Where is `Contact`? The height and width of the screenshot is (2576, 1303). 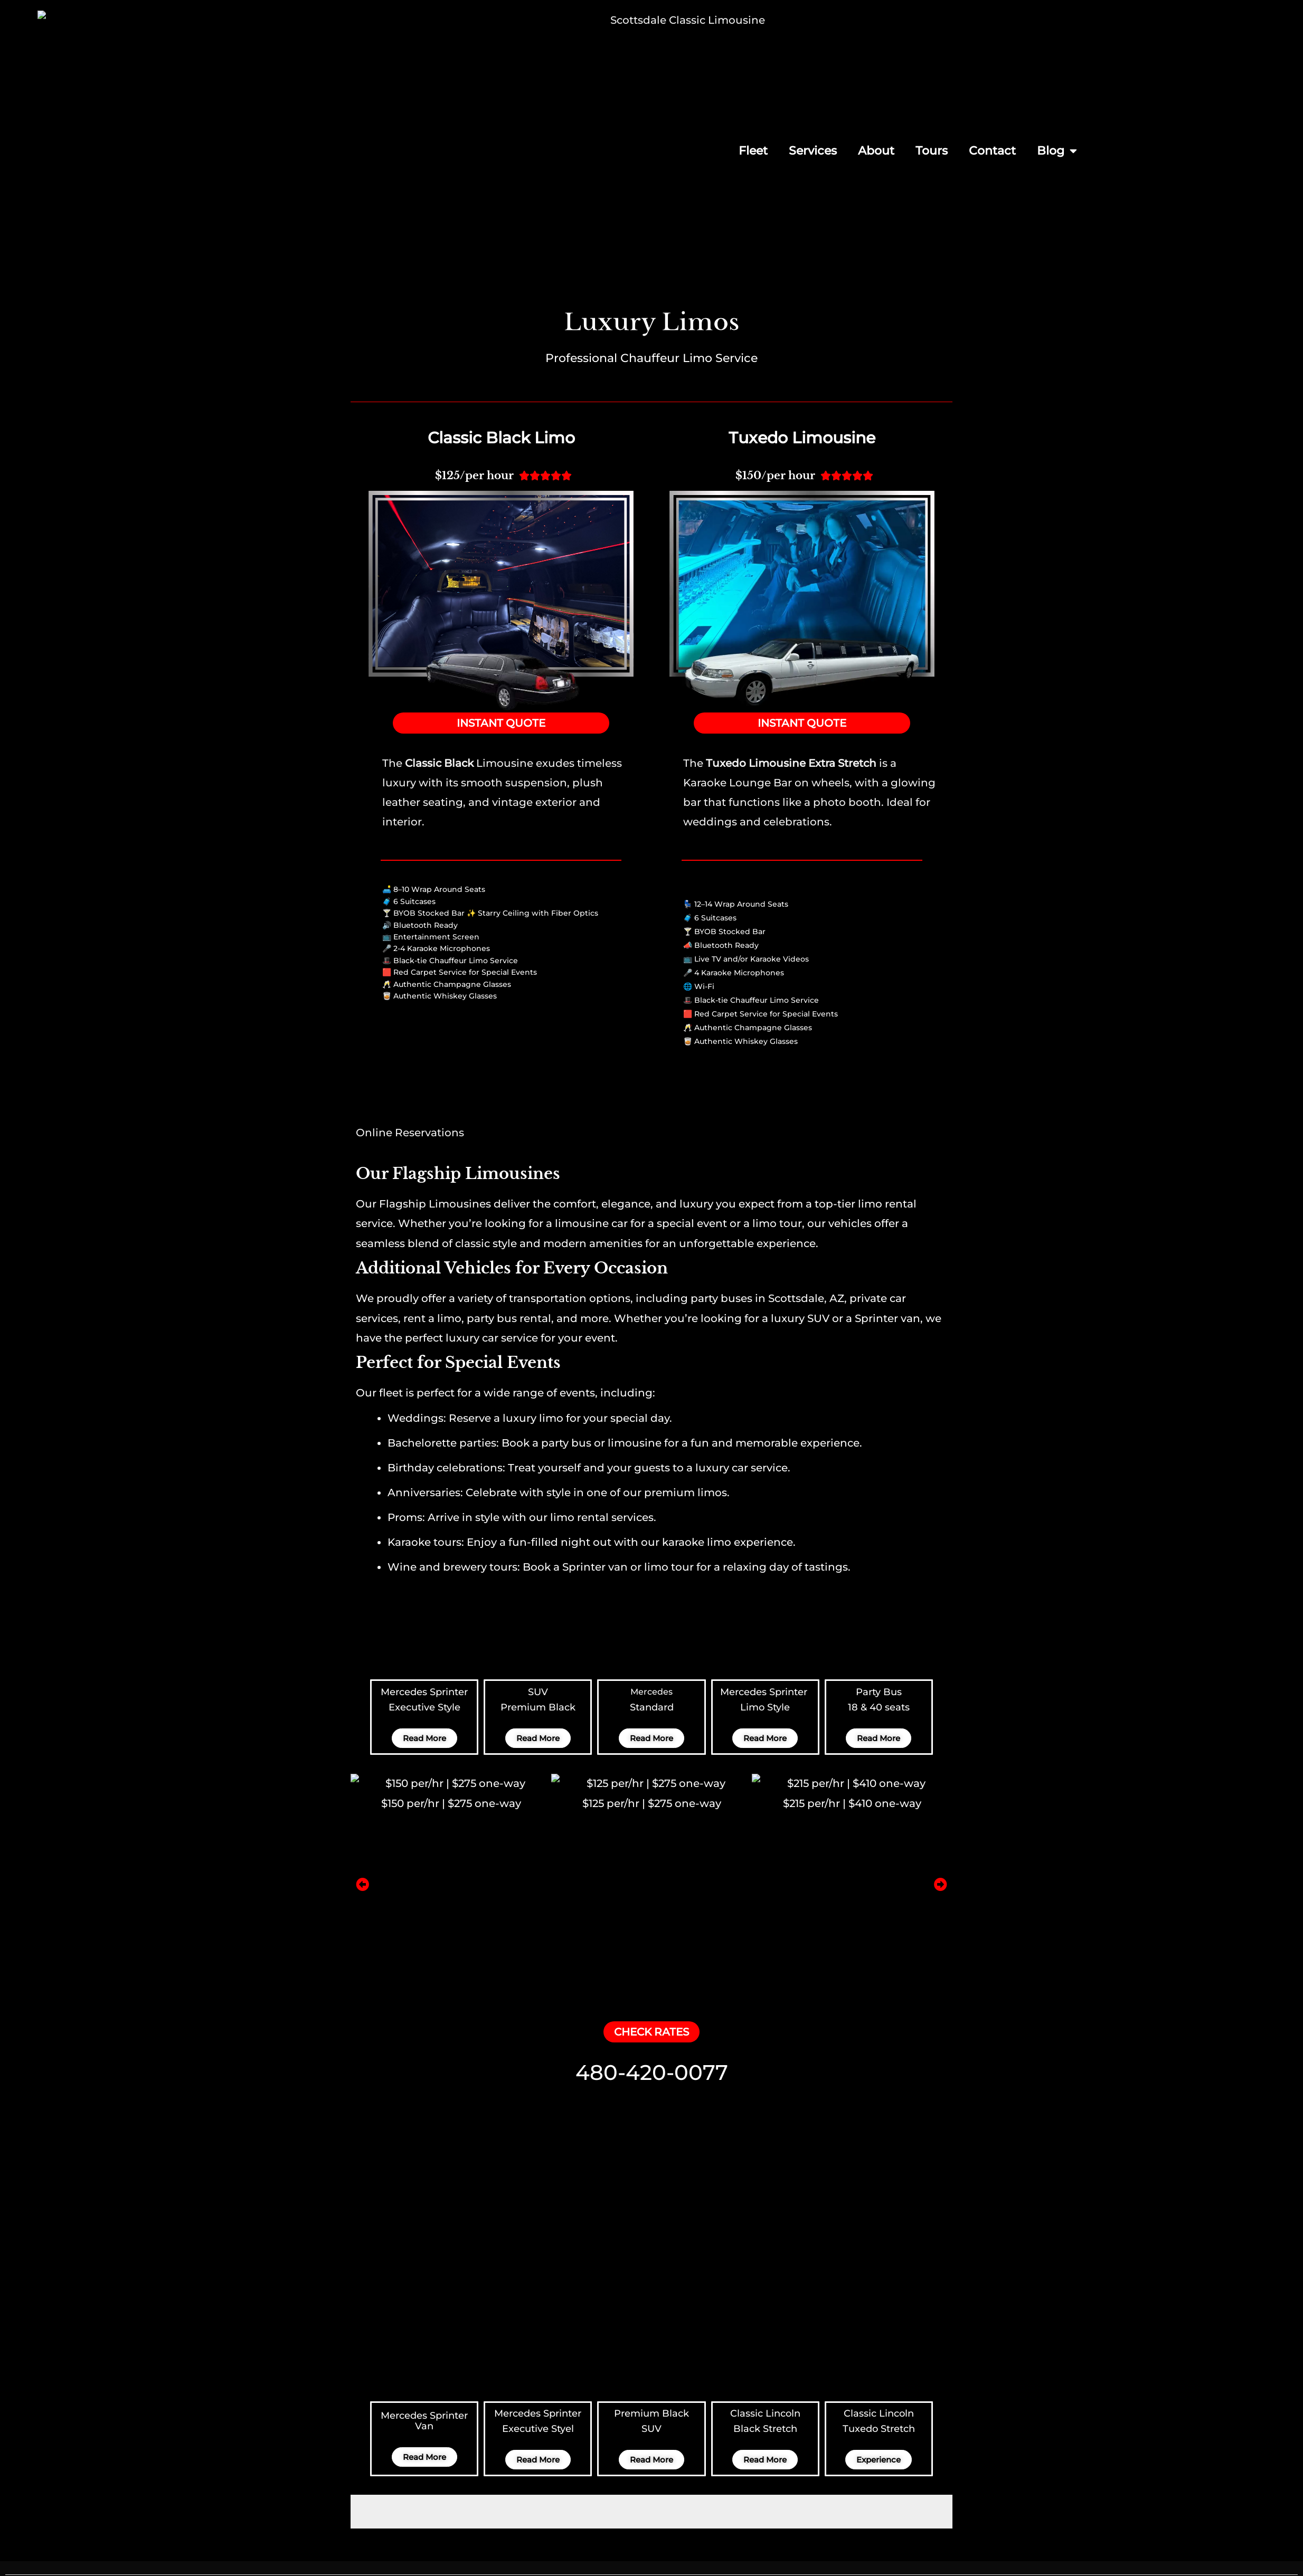 Contact is located at coordinates (992, 151).